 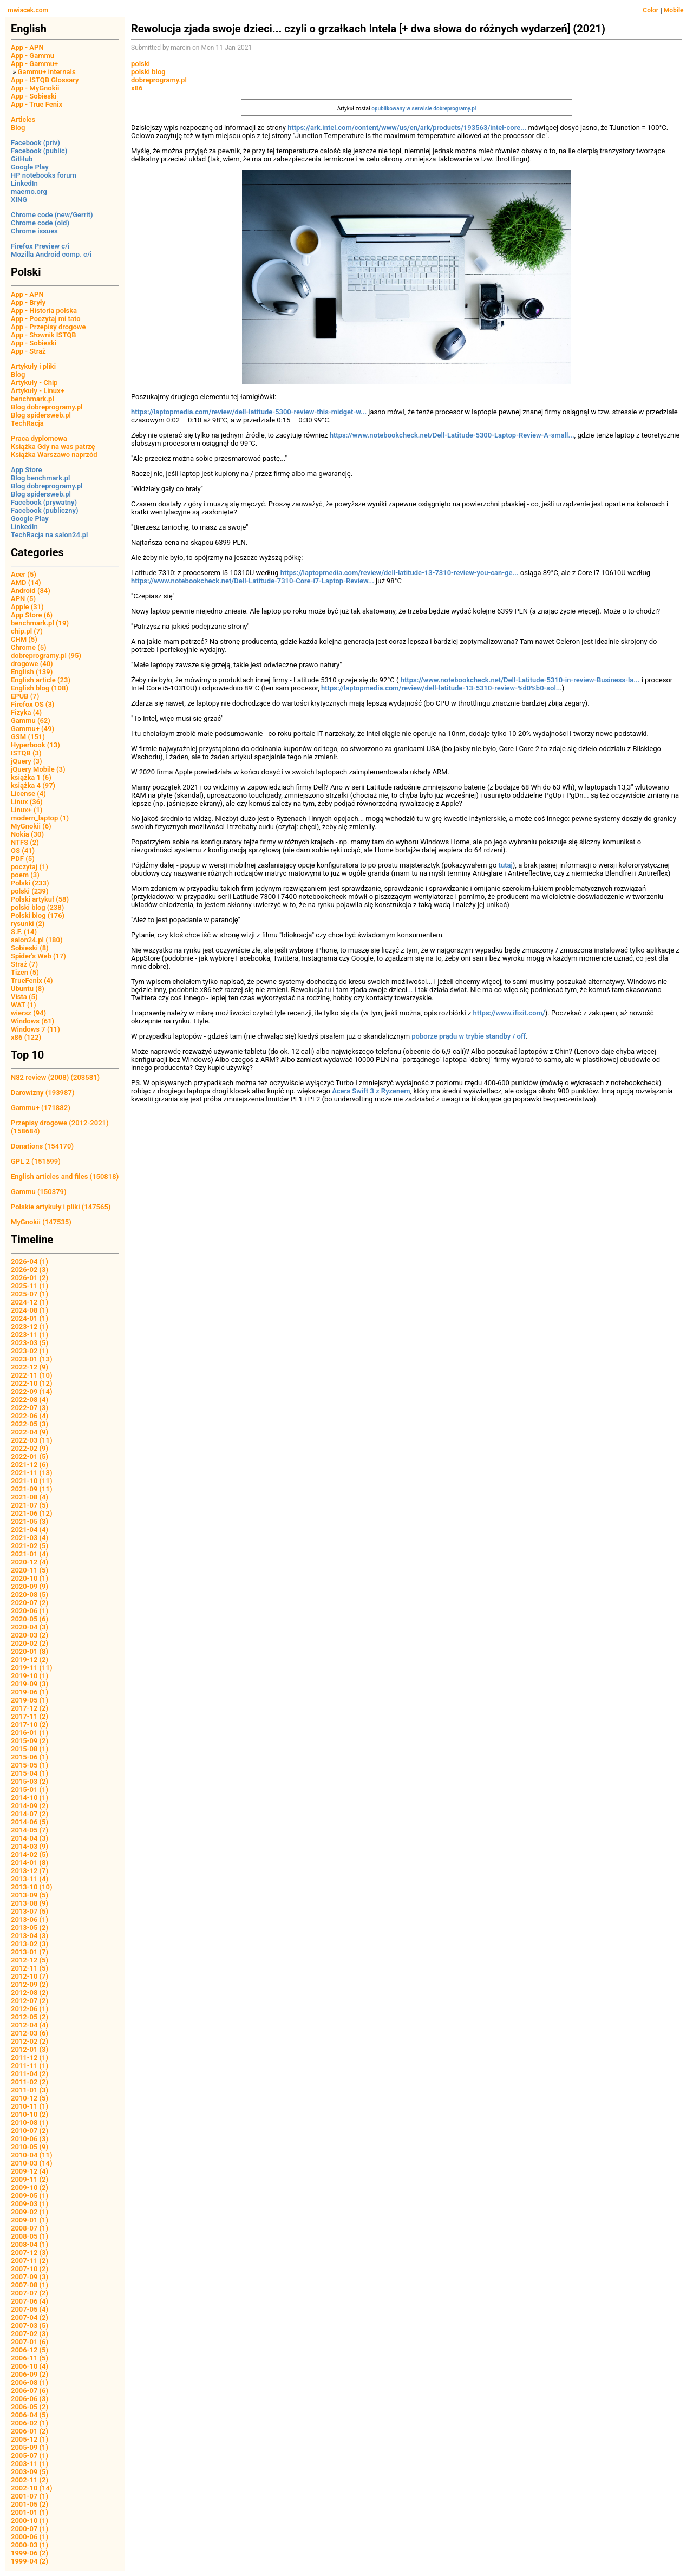 What do you see at coordinates (29, 1854) in the screenshot?
I see `2014-02 (5)` at bounding box center [29, 1854].